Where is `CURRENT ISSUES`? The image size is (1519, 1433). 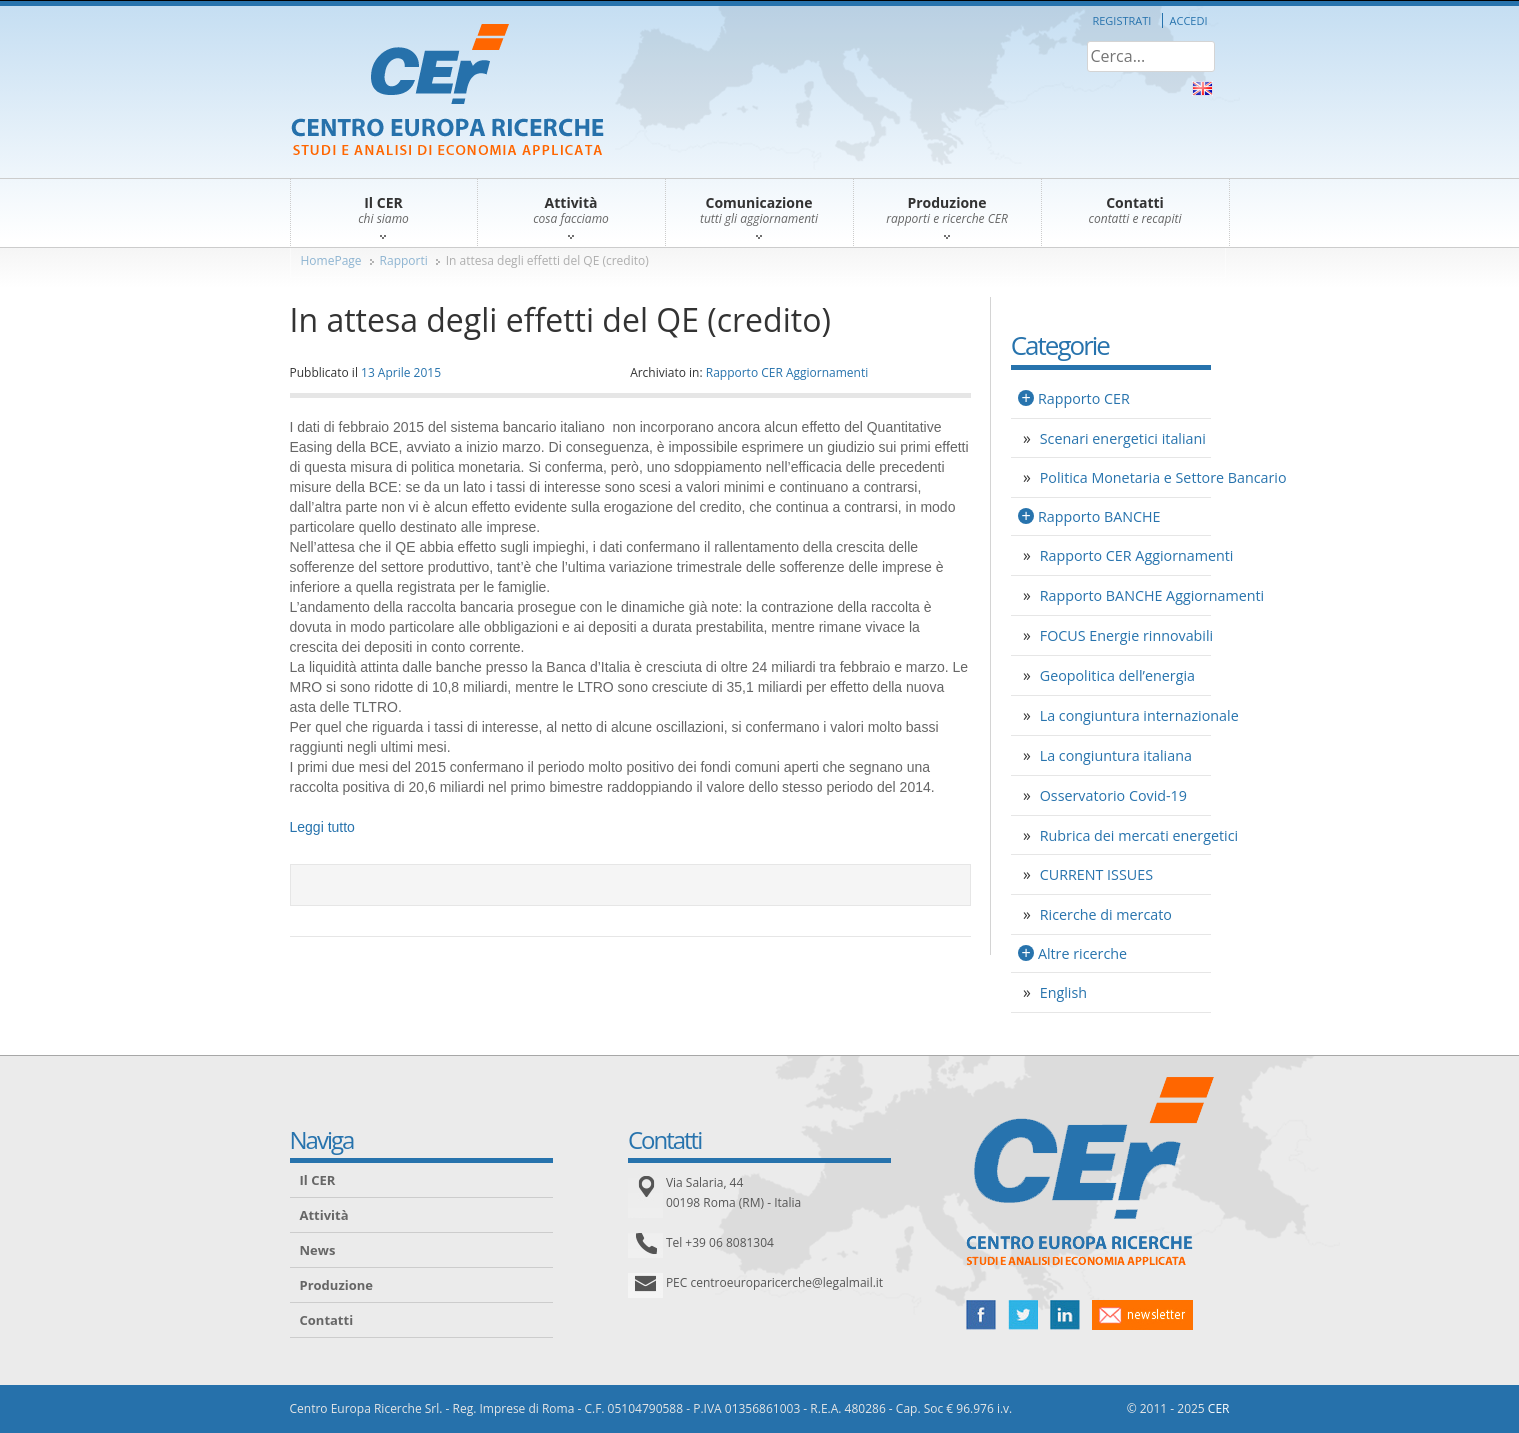
CURRENT ISSUES is located at coordinates (1096, 874).